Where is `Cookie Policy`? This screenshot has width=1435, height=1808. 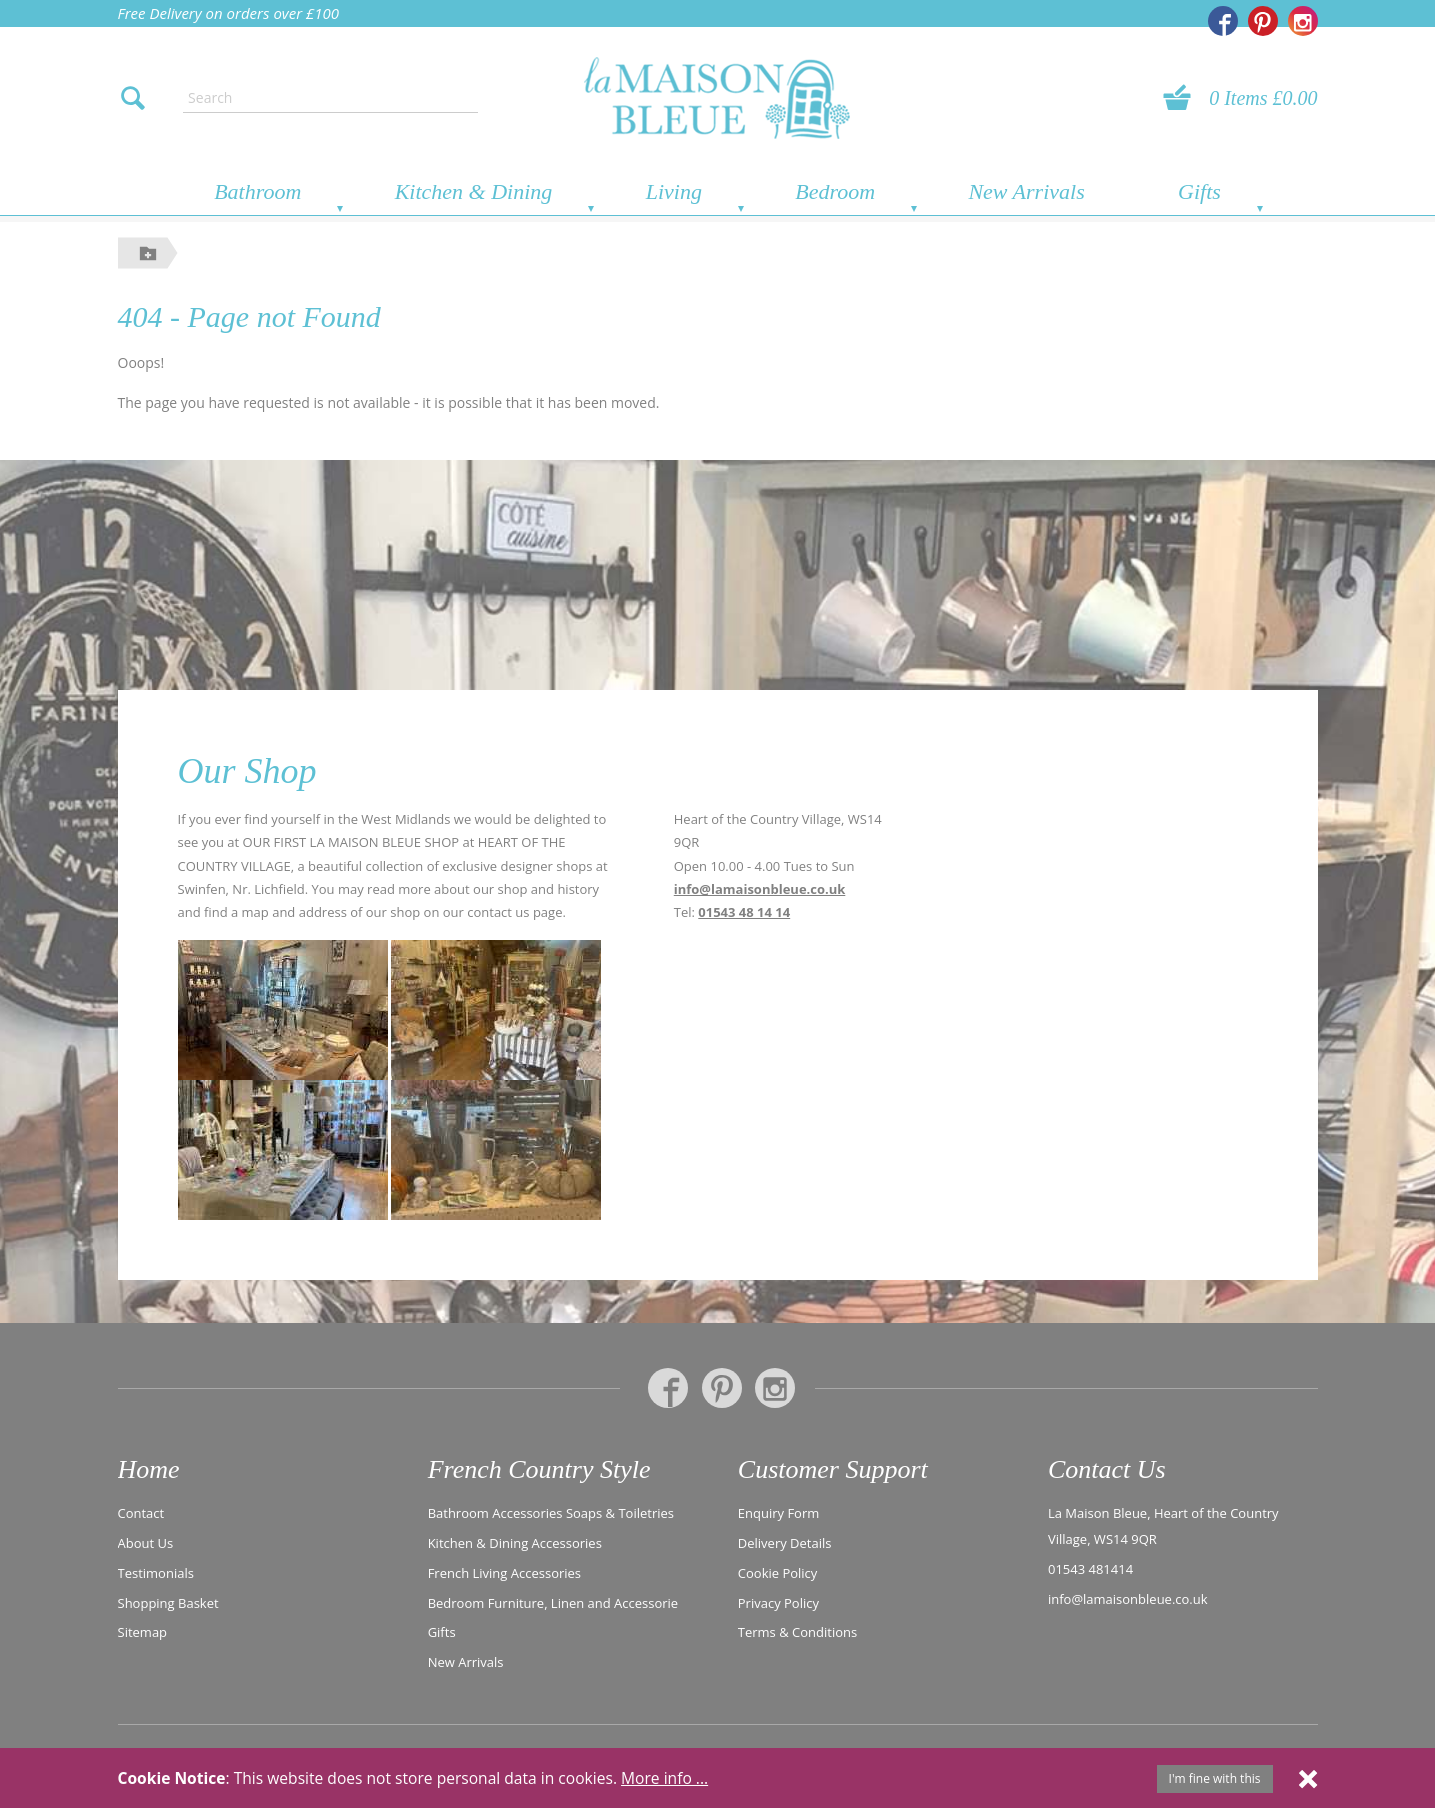 Cookie Policy is located at coordinates (778, 1572).